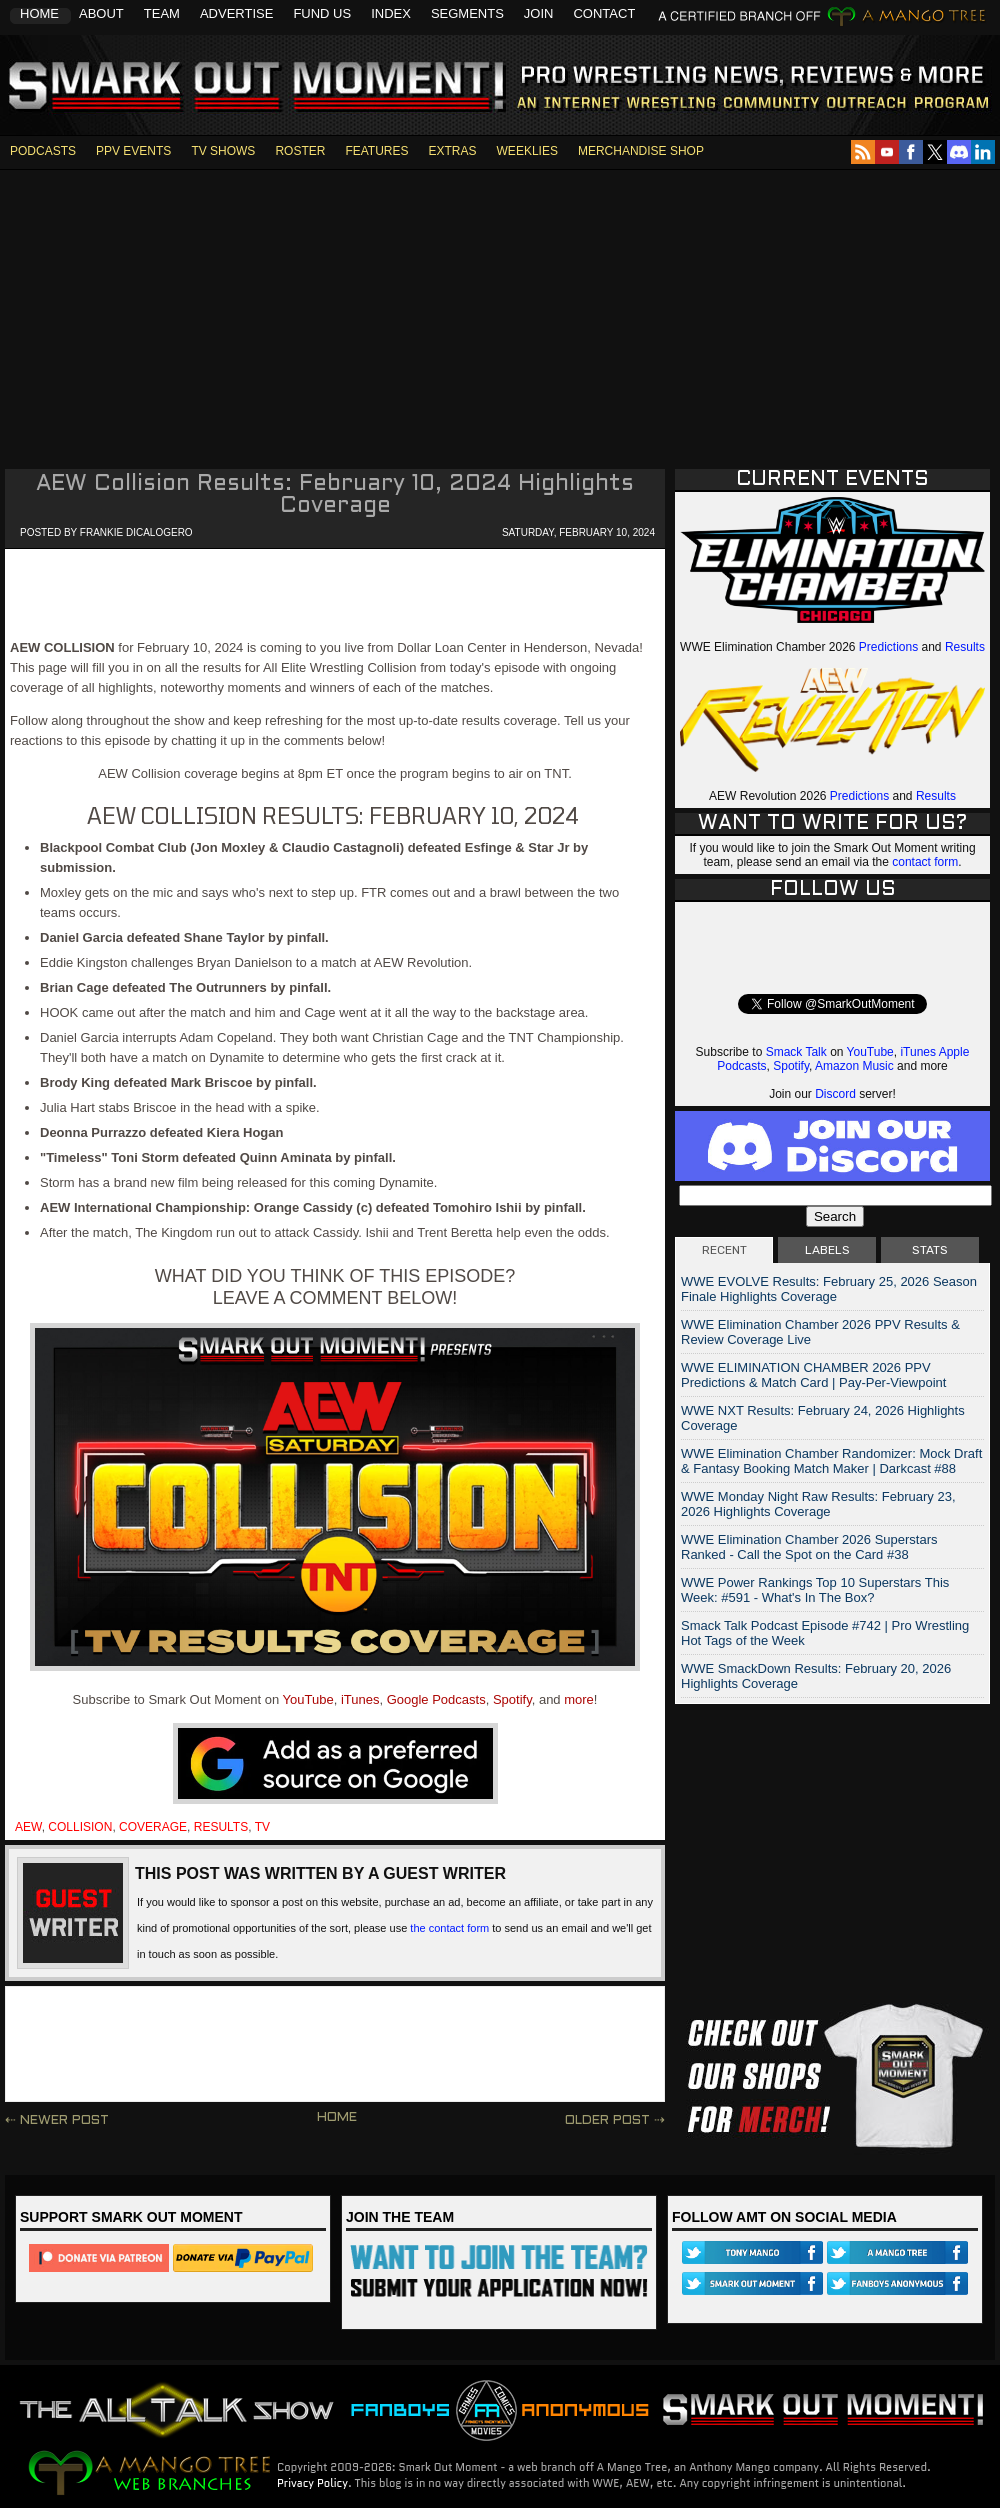 This screenshot has width=1000, height=2508. What do you see at coordinates (604, 13) in the screenshot?
I see `Contact` at bounding box center [604, 13].